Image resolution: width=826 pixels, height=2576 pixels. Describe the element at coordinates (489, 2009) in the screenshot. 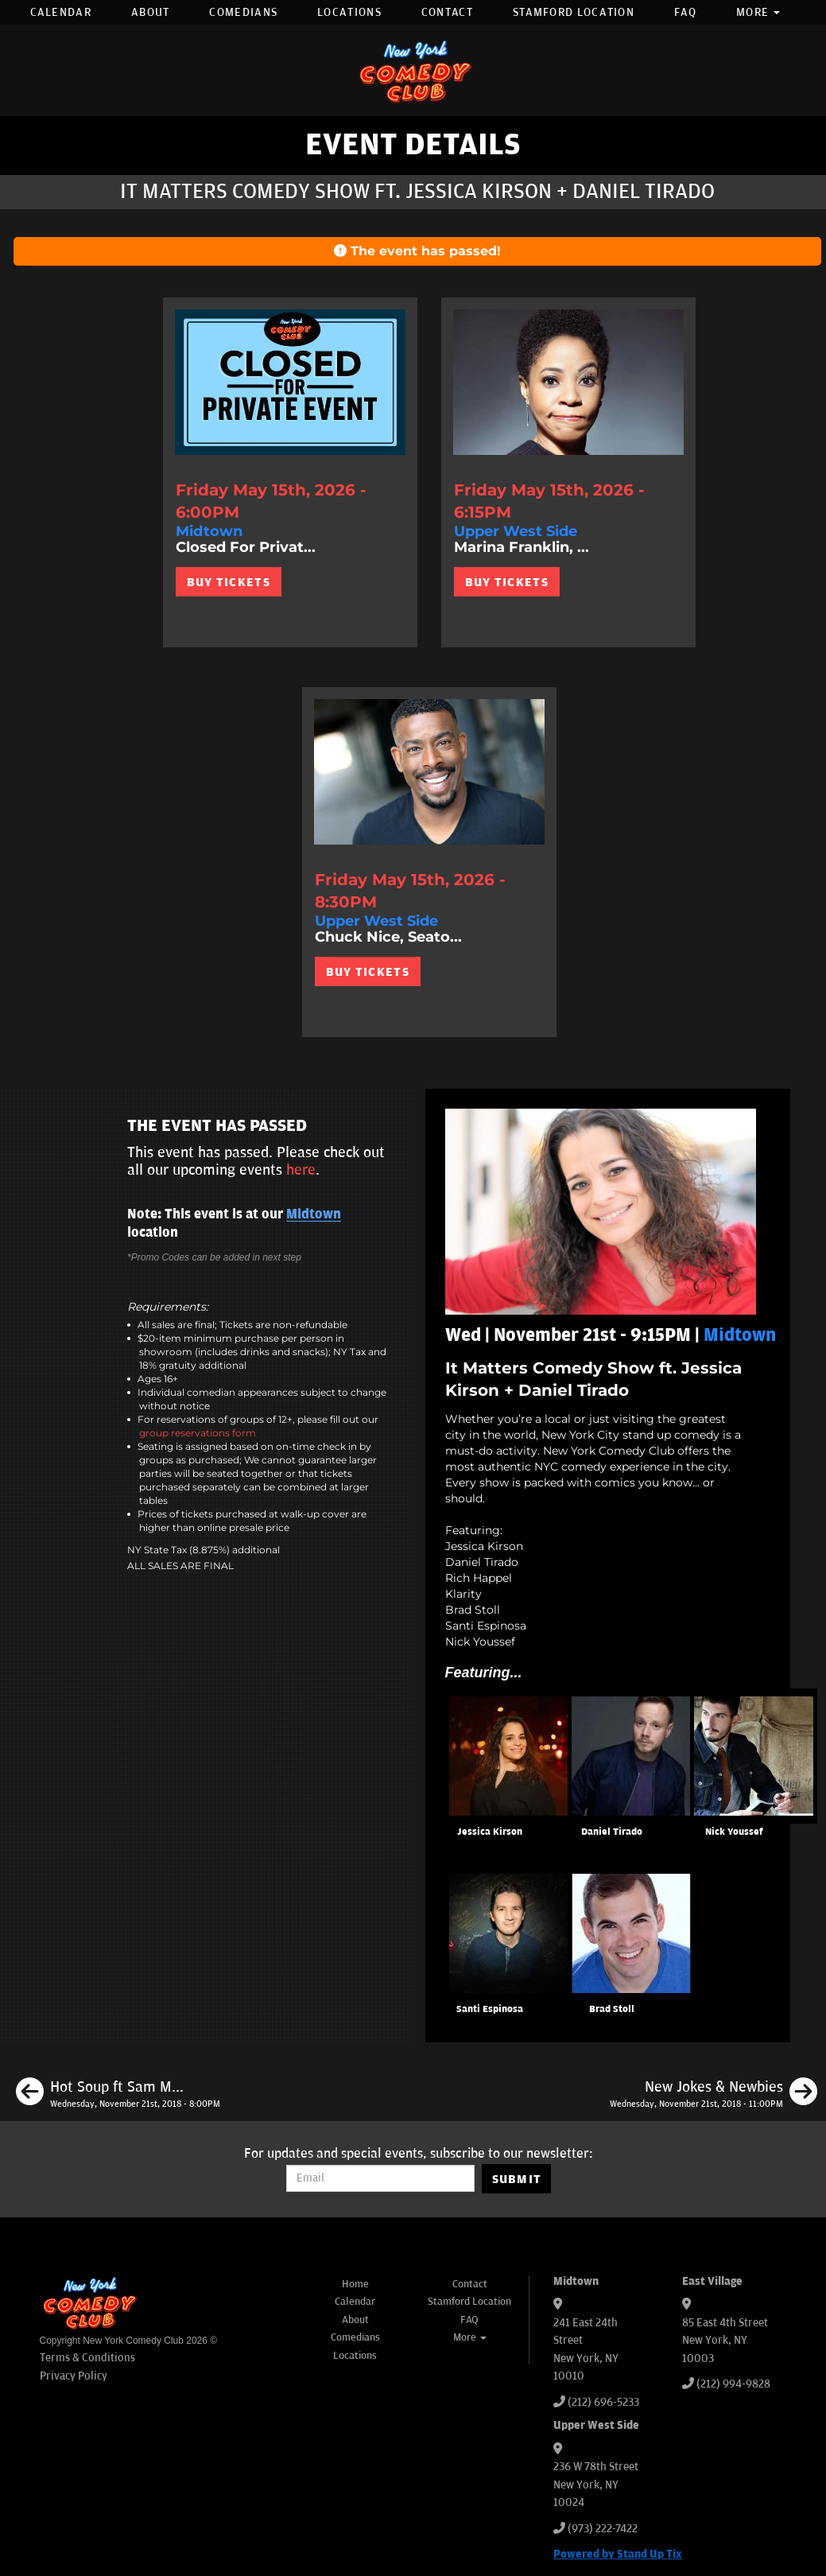

I see `Santi Espinosa` at that location.